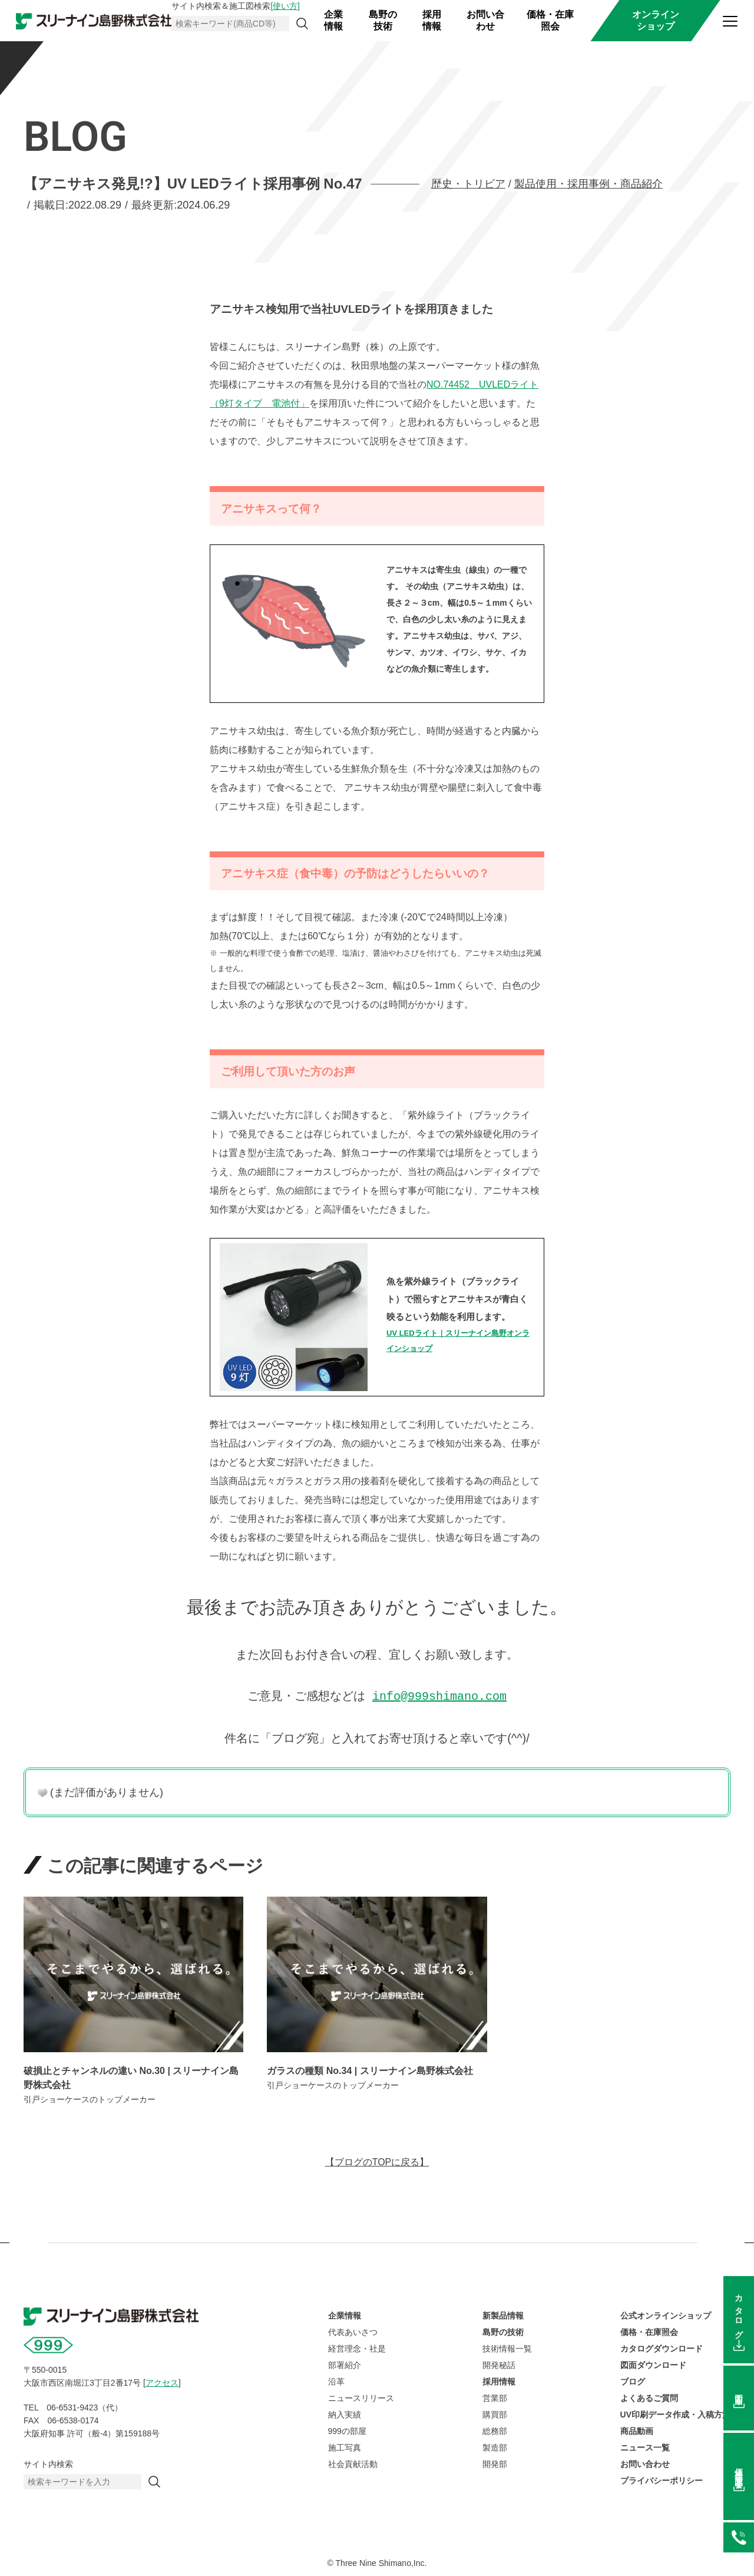 The height and width of the screenshot is (2576, 754). I want to click on [検索], so click(302, 23).